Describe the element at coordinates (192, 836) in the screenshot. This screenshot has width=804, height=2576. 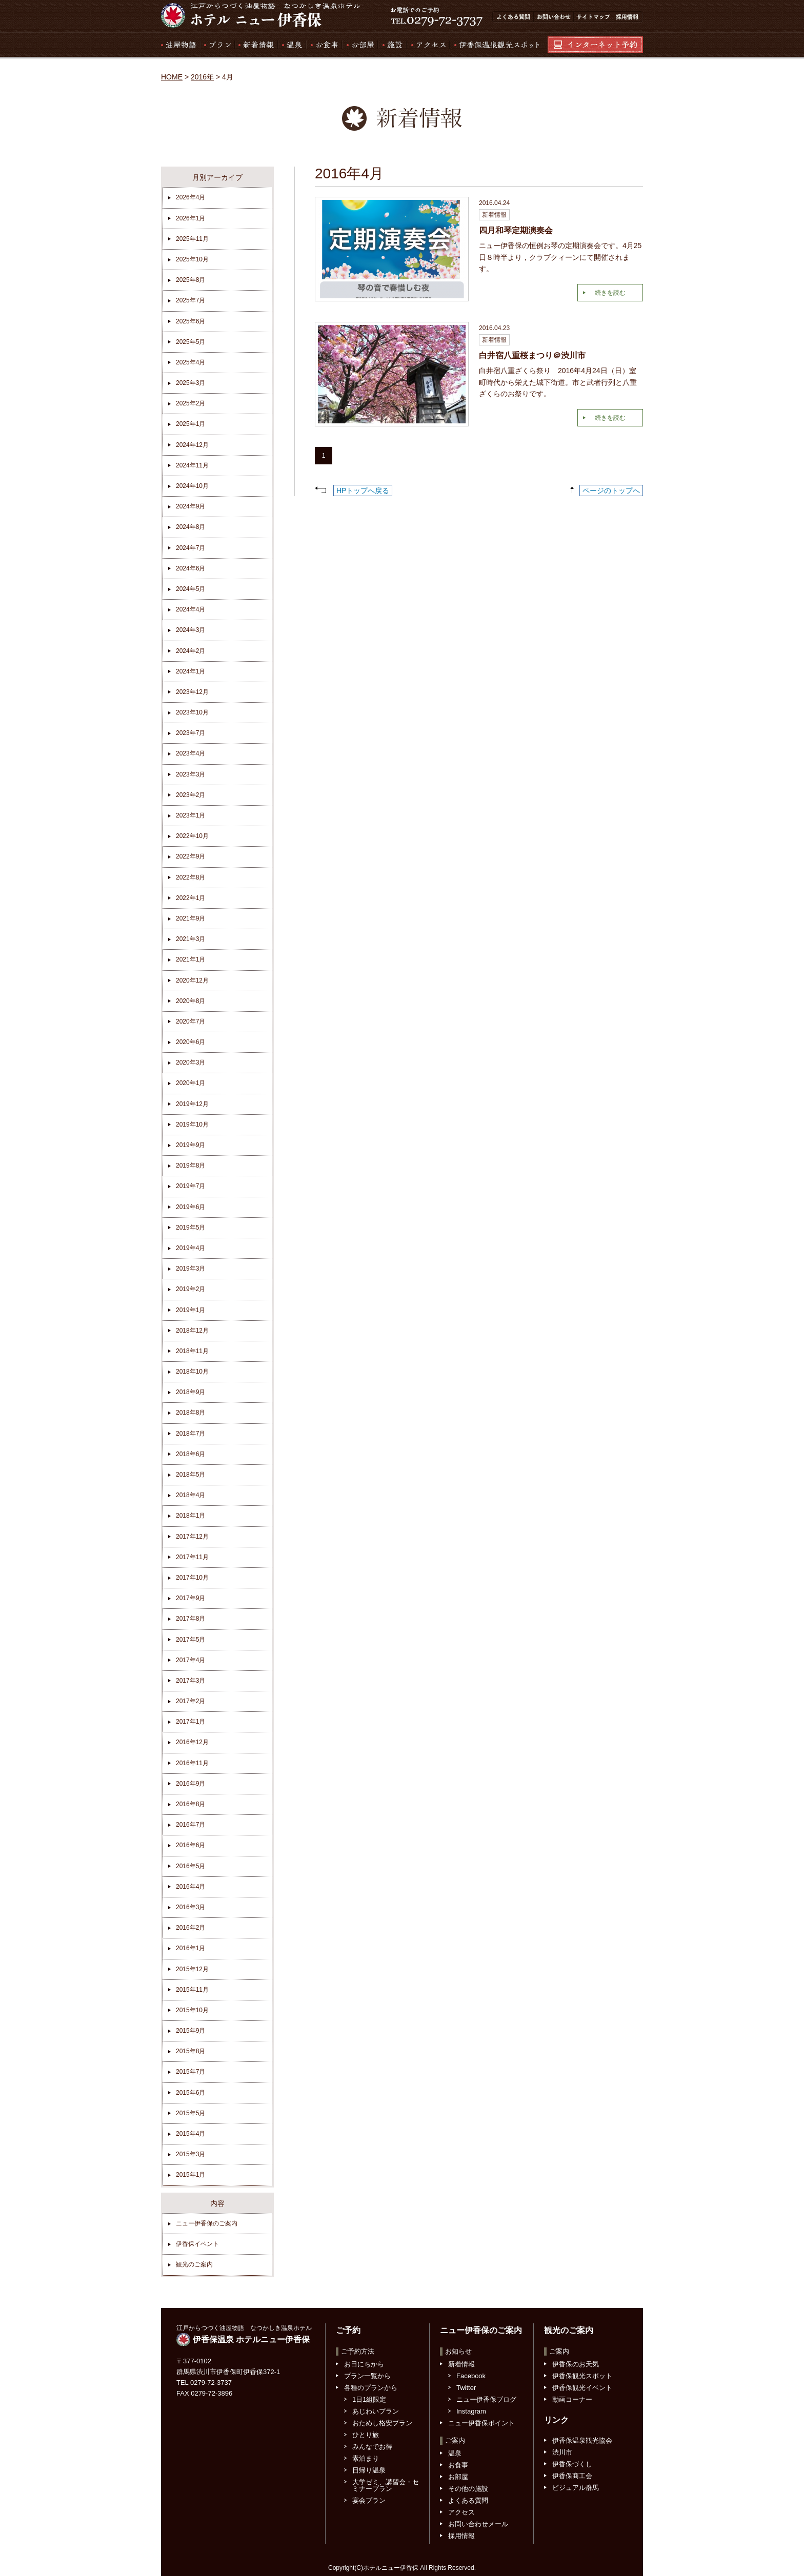
I see `2022年10月` at that location.